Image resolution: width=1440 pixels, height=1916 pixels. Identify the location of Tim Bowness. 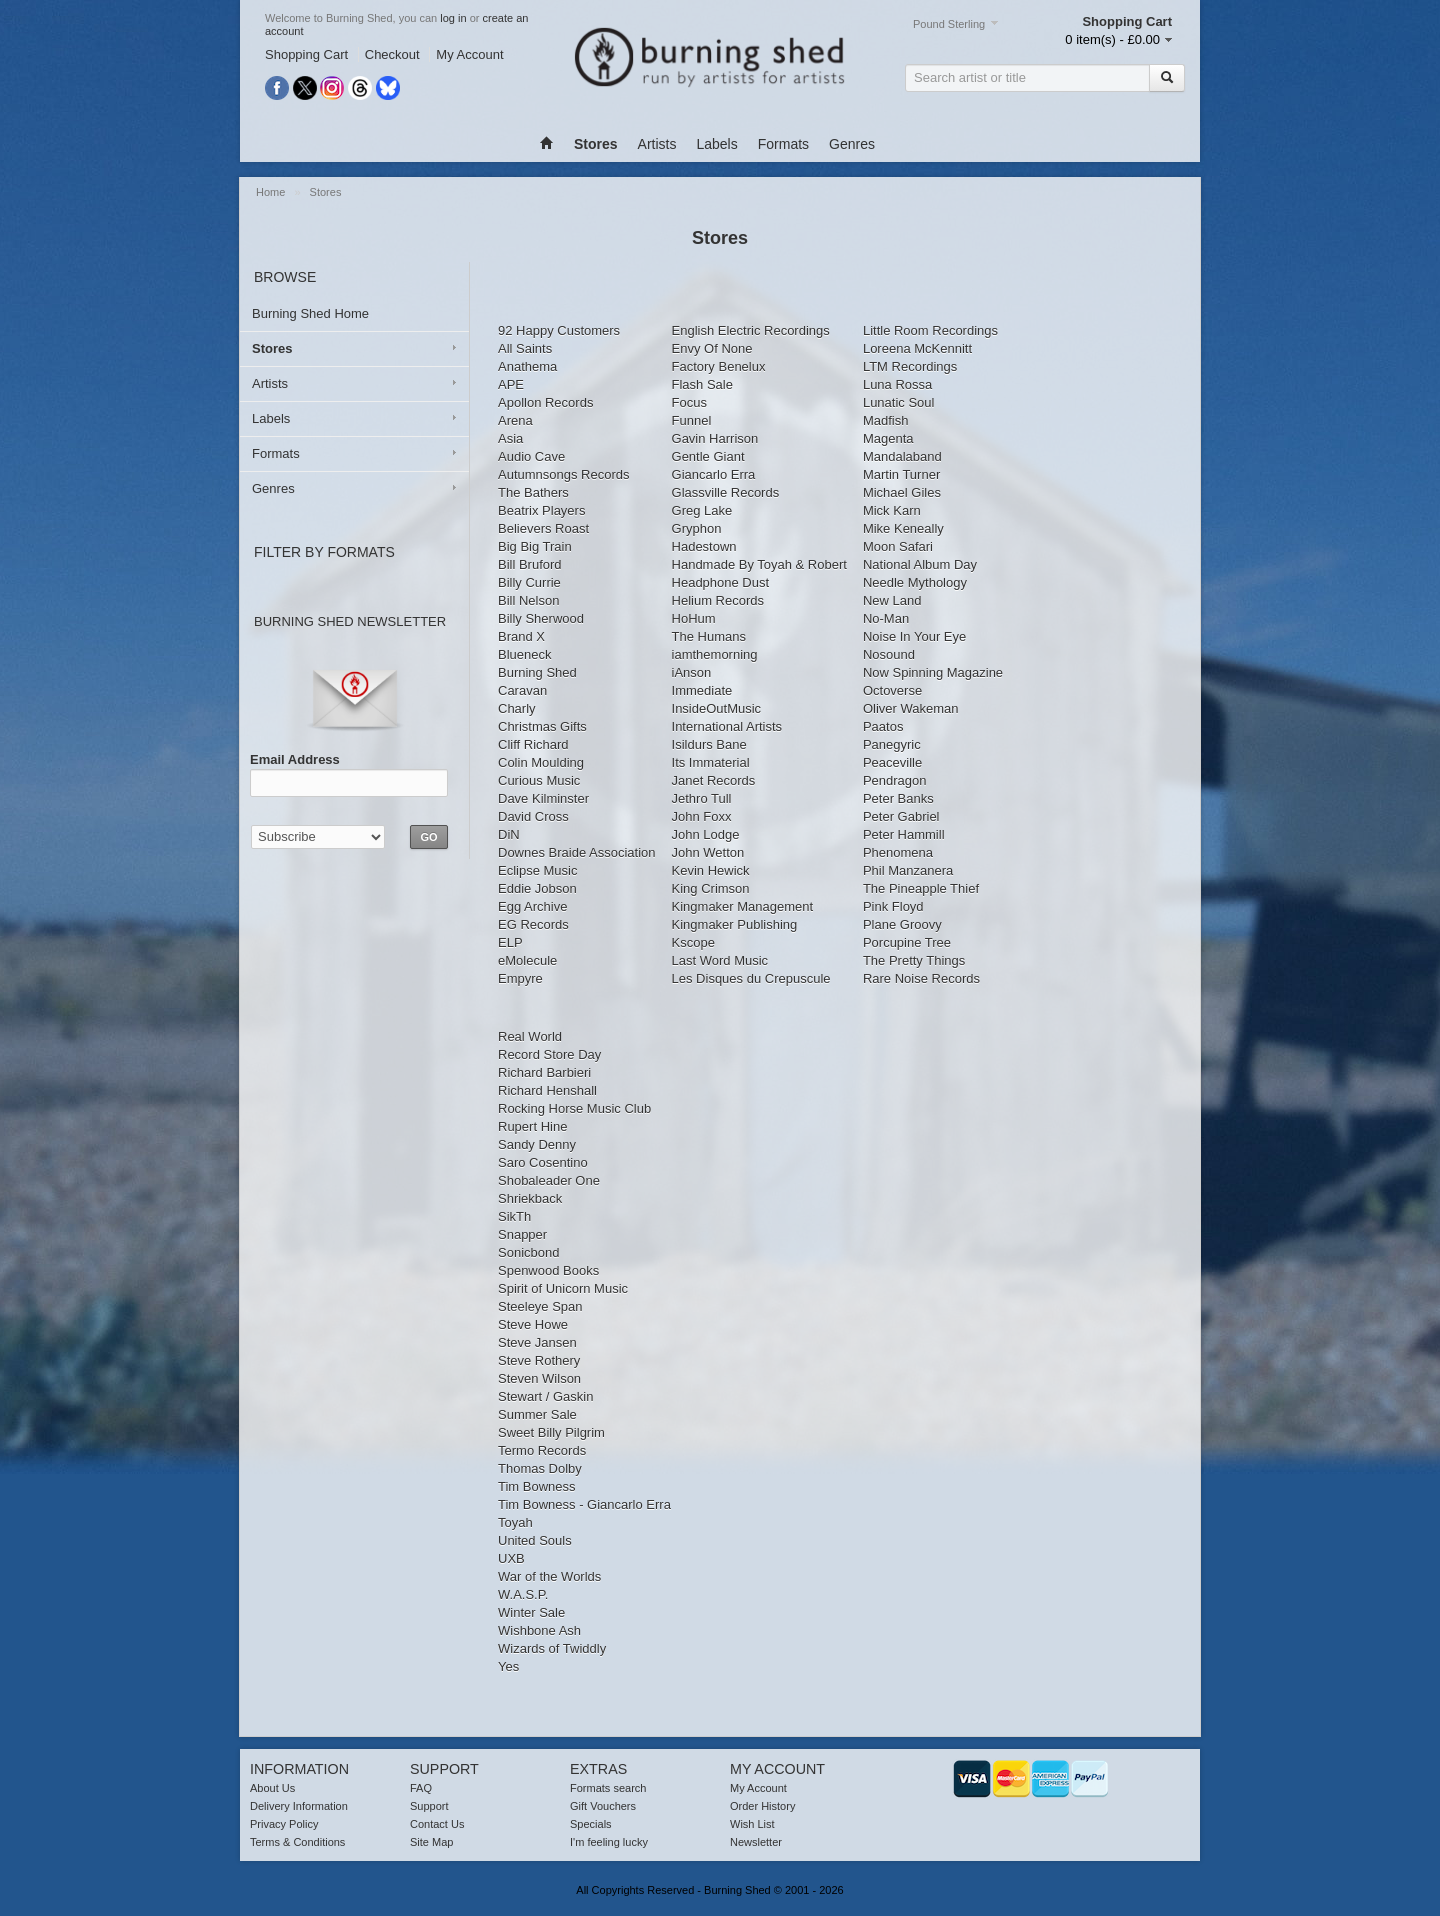
(537, 1486).